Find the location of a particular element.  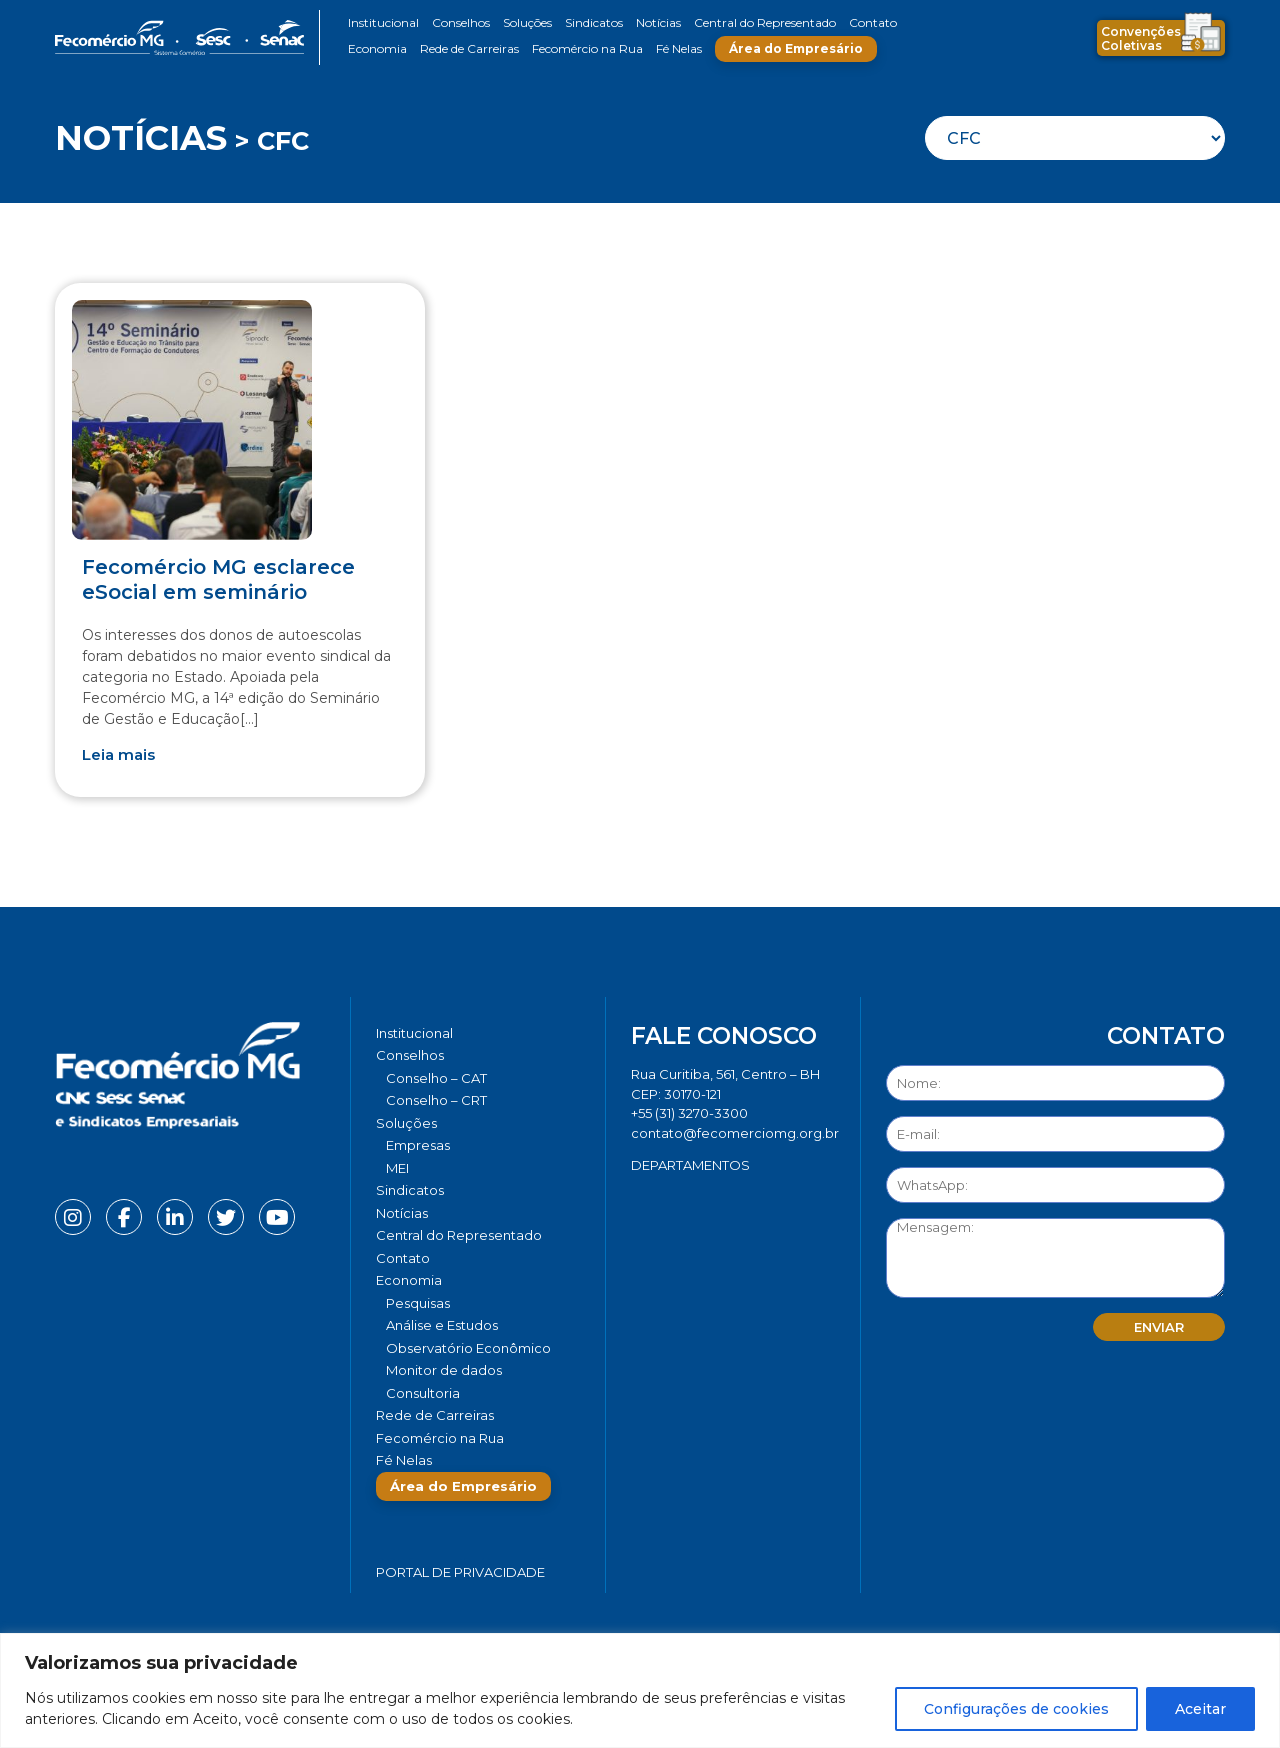

MEI is located at coordinates (397, 1168).